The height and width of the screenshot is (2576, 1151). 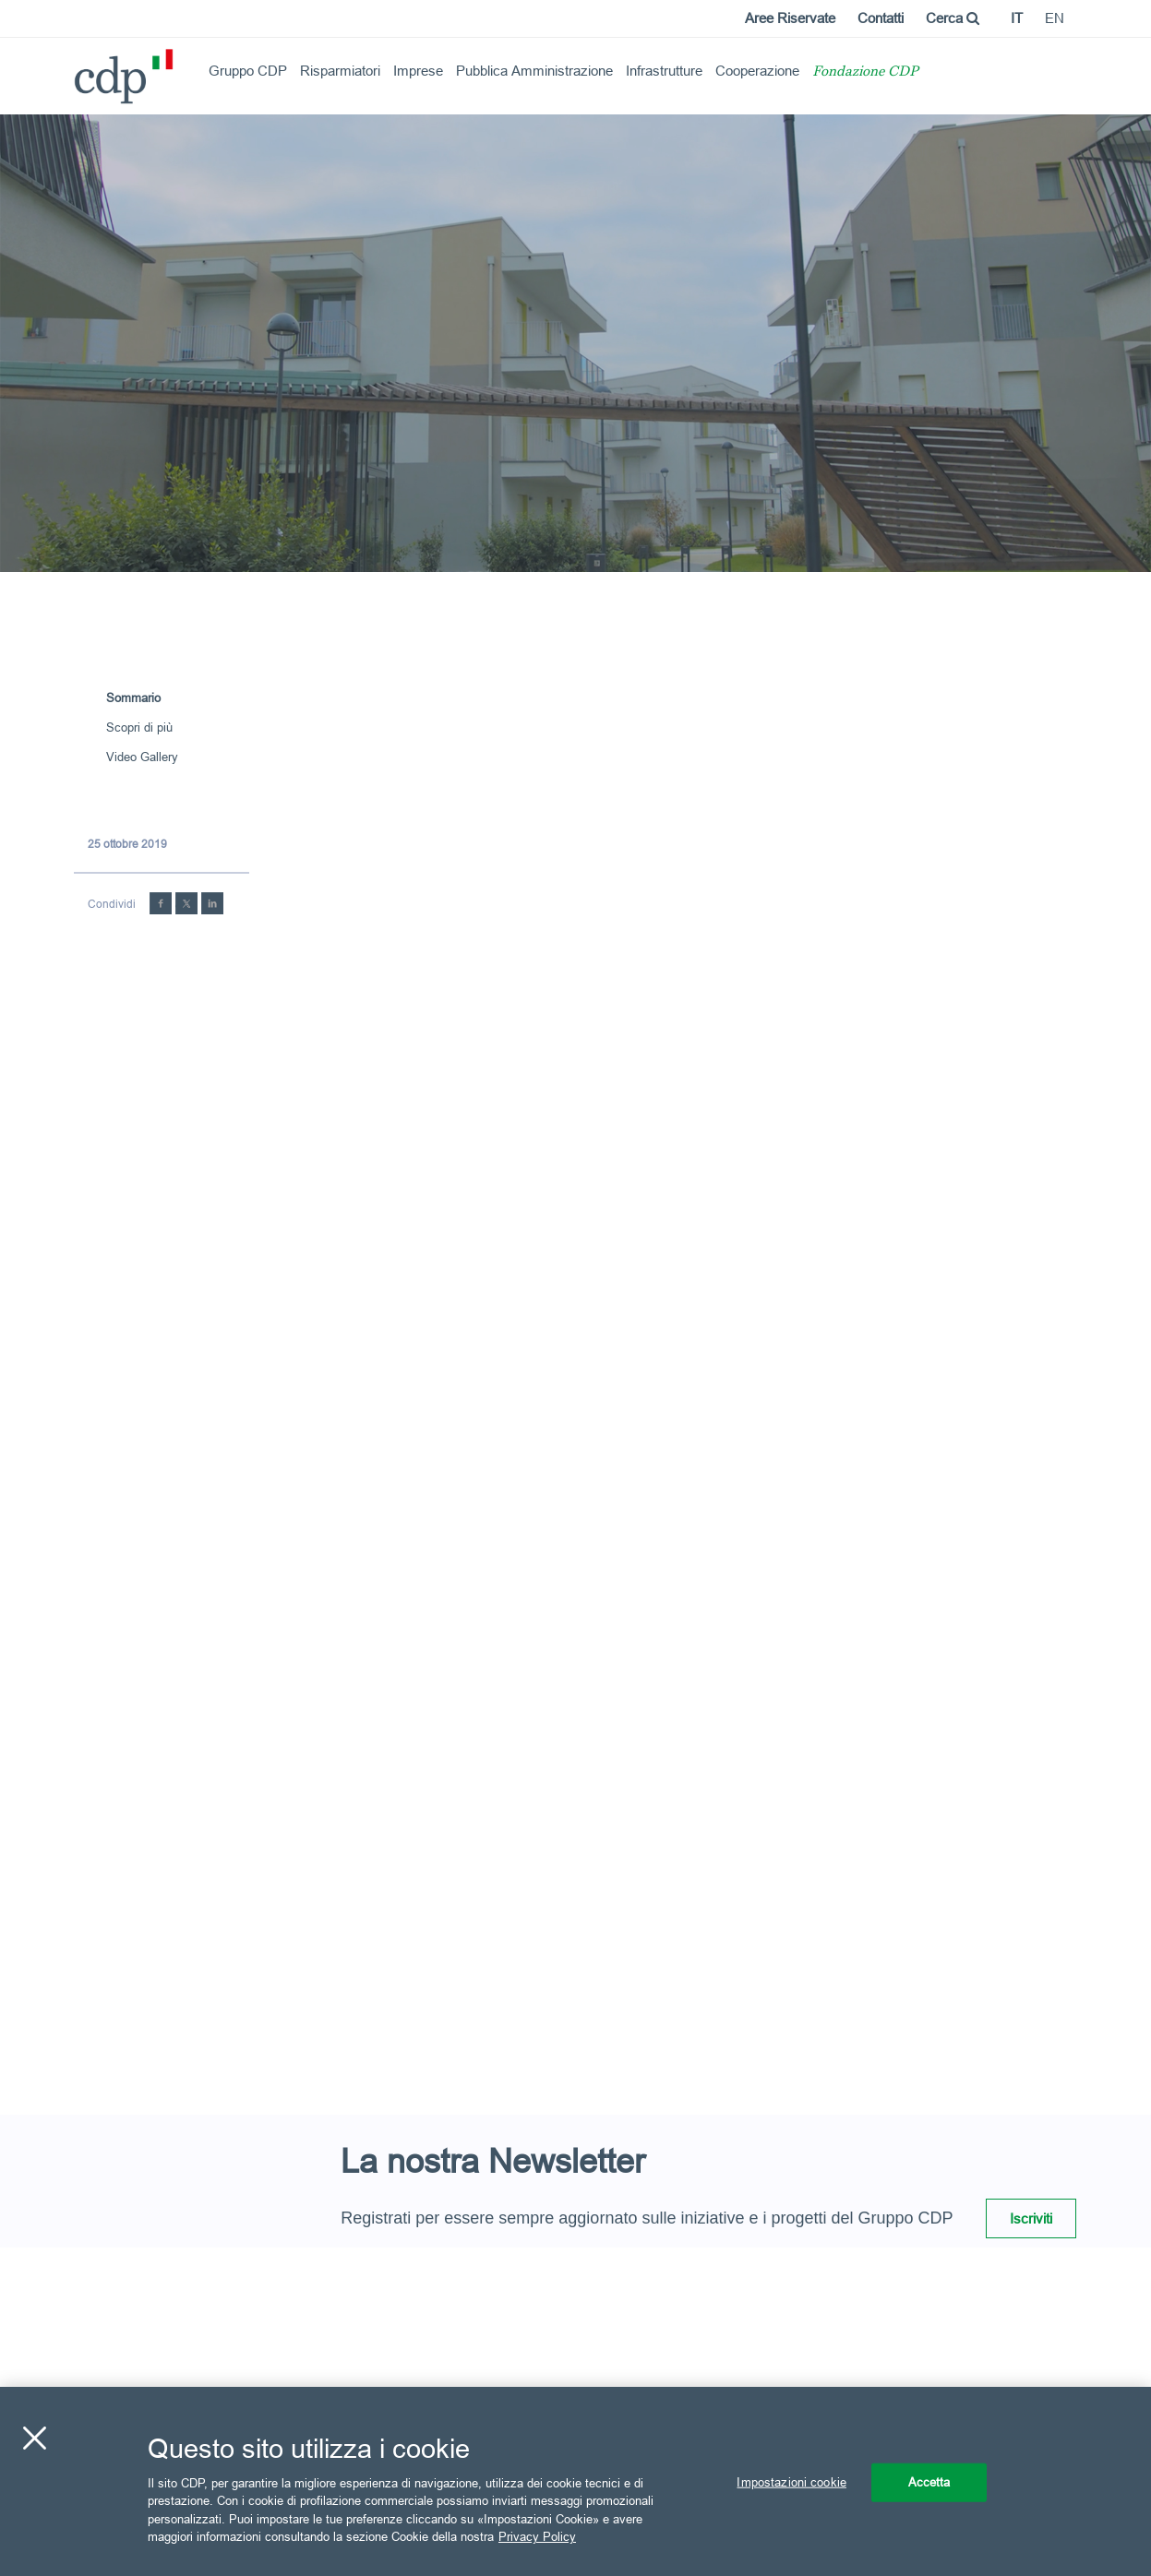 What do you see at coordinates (418, 70) in the screenshot?
I see `Imprese` at bounding box center [418, 70].